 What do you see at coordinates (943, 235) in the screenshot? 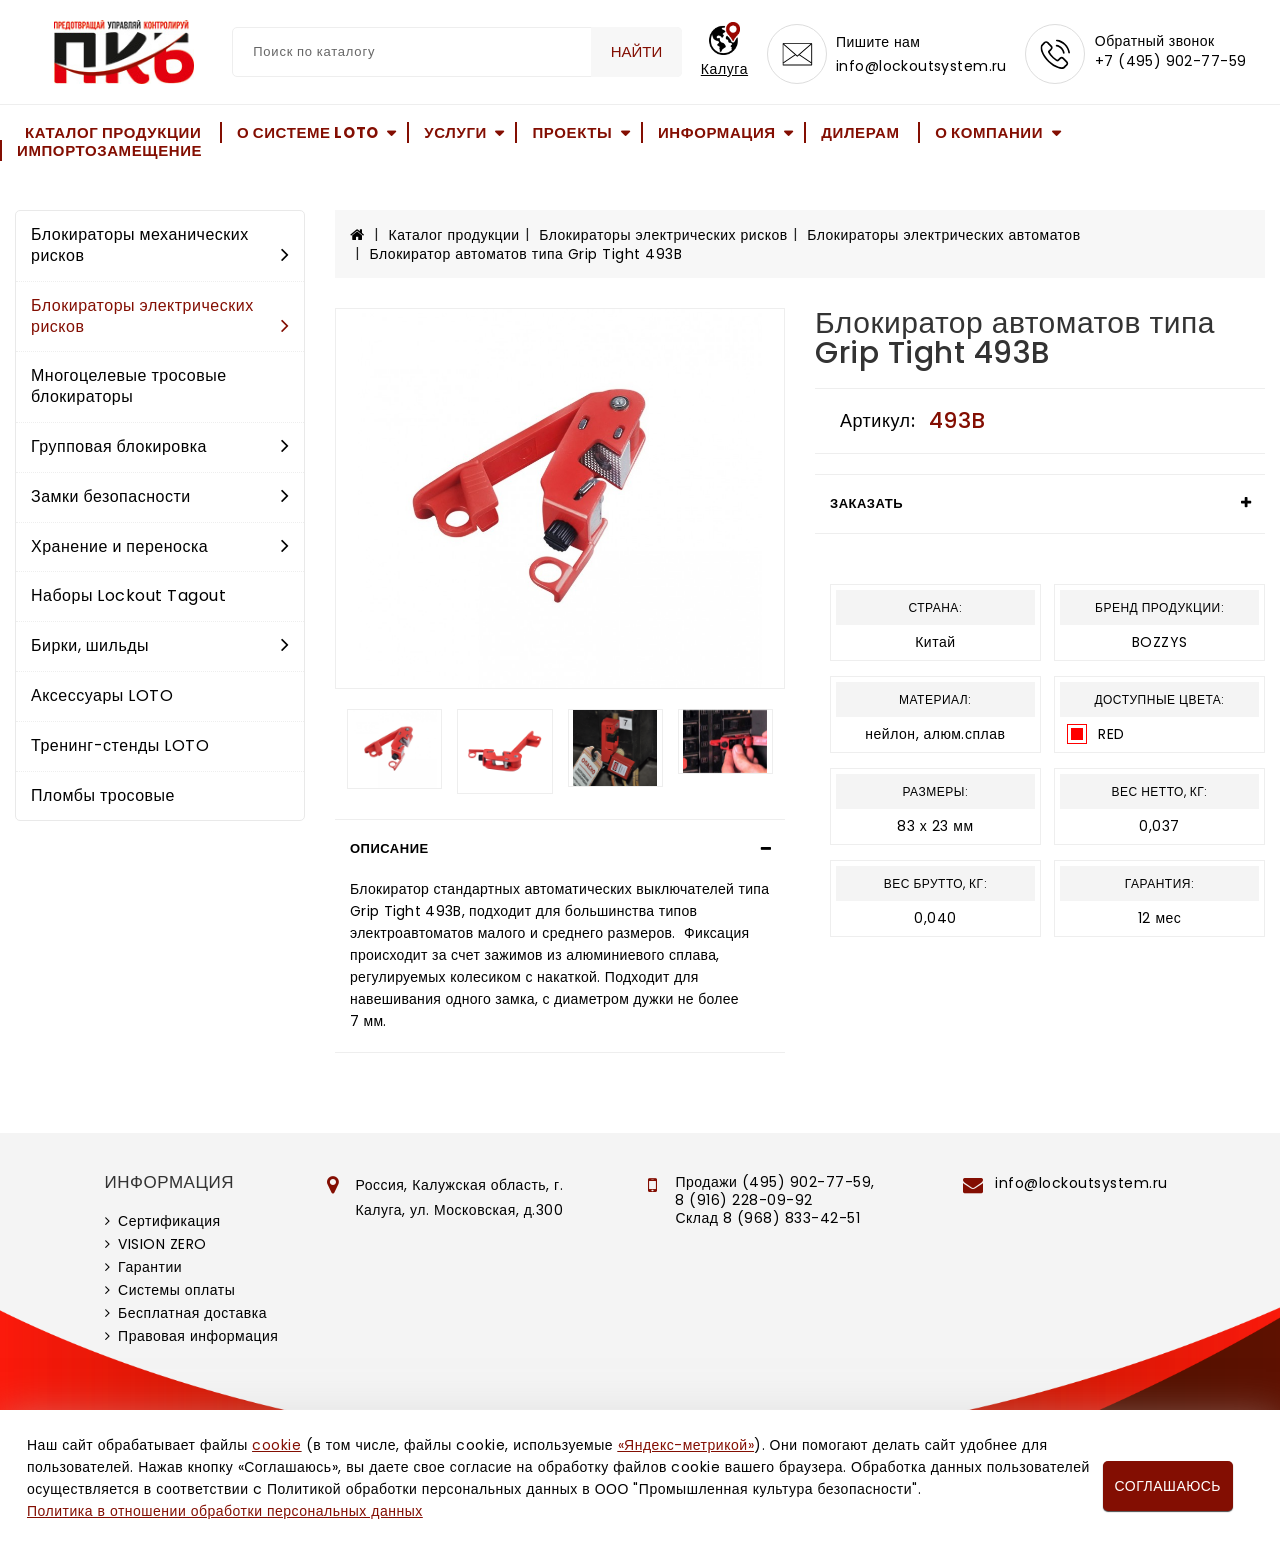
I see `Блокираторы электрических автоматов` at bounding box center [943, 235].